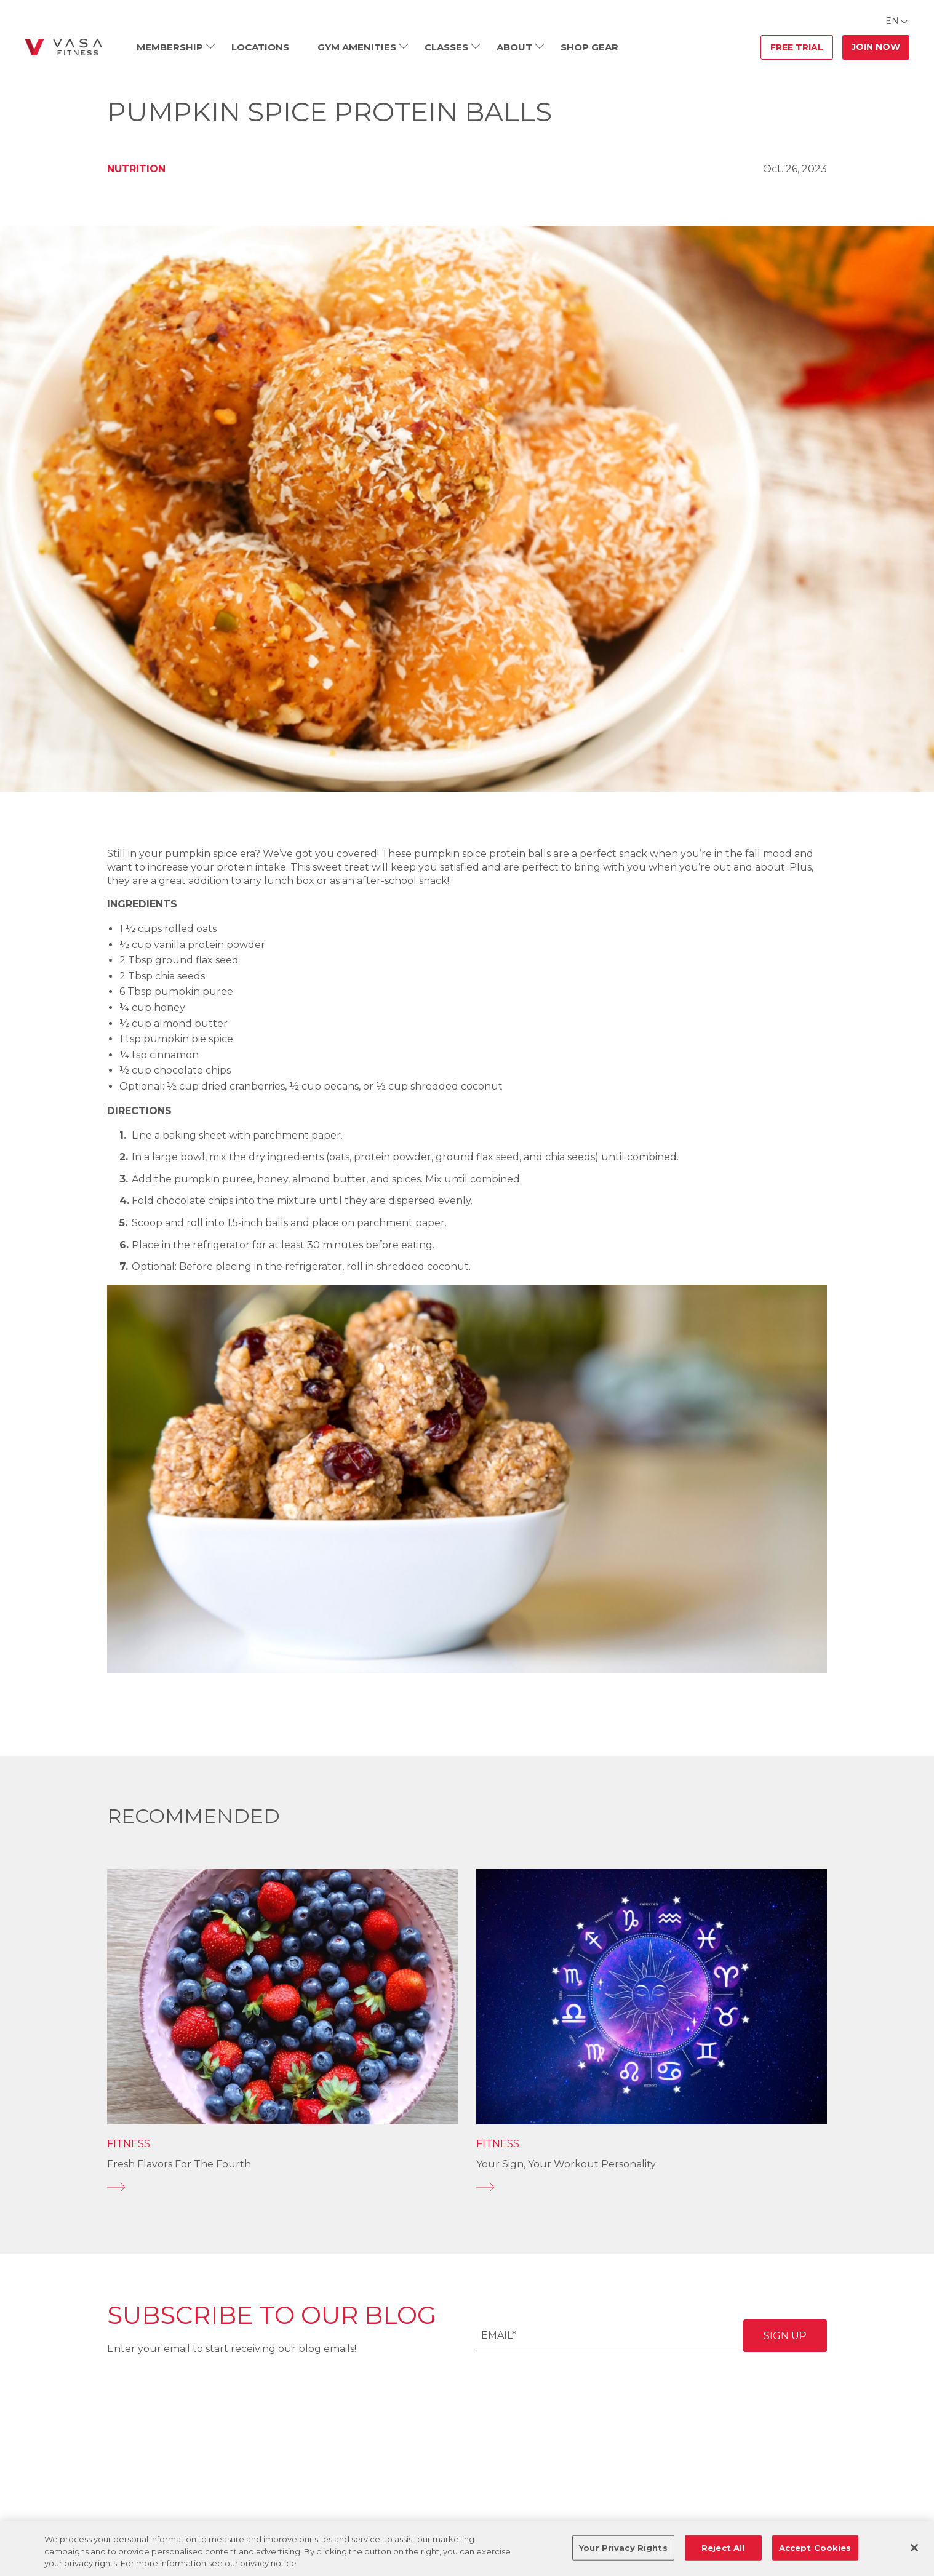 Image resolution: width=934 pixels, height=2576 pixels. Describe the element at coordinates (651, 2187) in the screenshot. I see `[Your Sign, Your Workout Personality]` at that location.